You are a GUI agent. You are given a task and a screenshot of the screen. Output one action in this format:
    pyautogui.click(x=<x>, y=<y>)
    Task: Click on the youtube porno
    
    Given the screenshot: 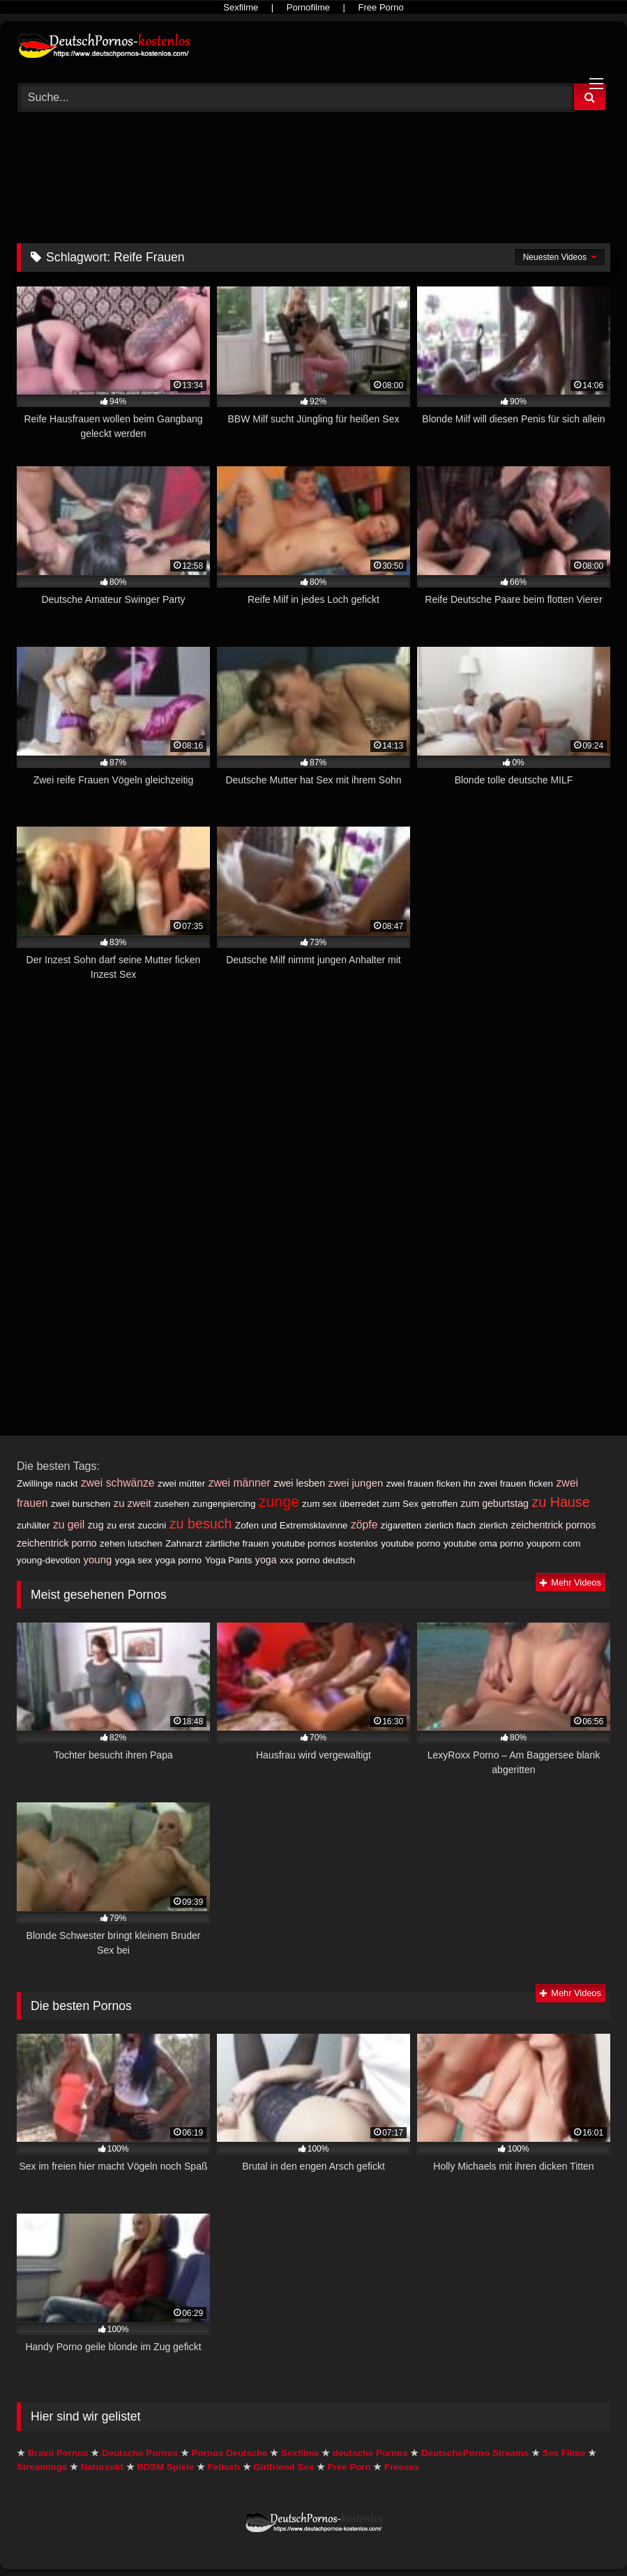 What is the action you would take?
    pyautogui.click(x=410, y=1543)
    